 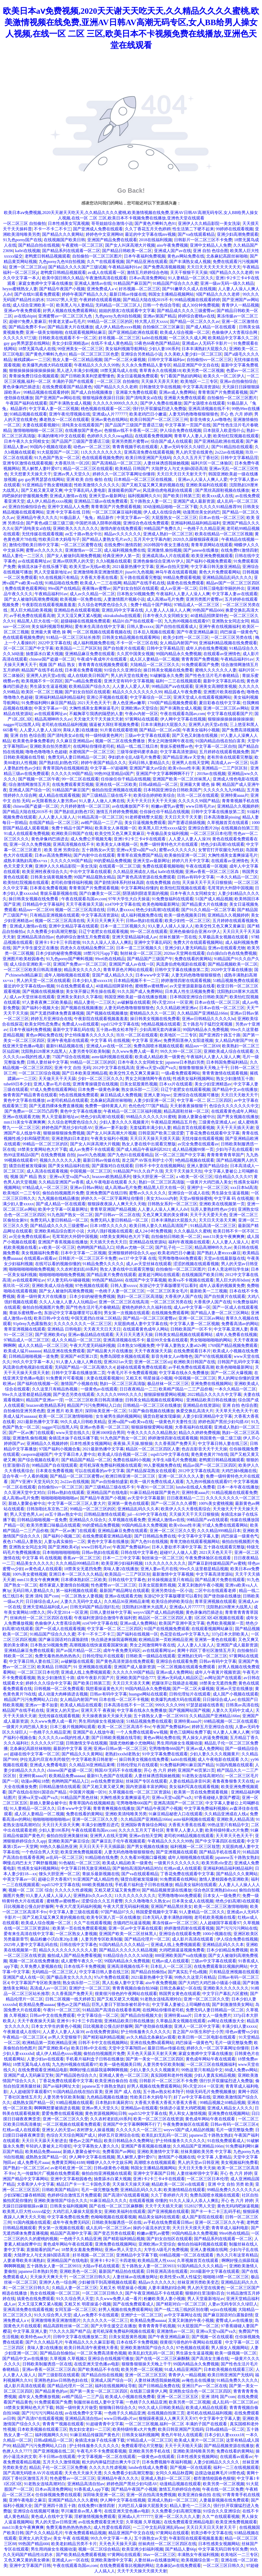 What do you see at coordinates (175, 283) in the screenshot?
I see `91精品国产综合久久久蜜` at bounding box center [175, 283].